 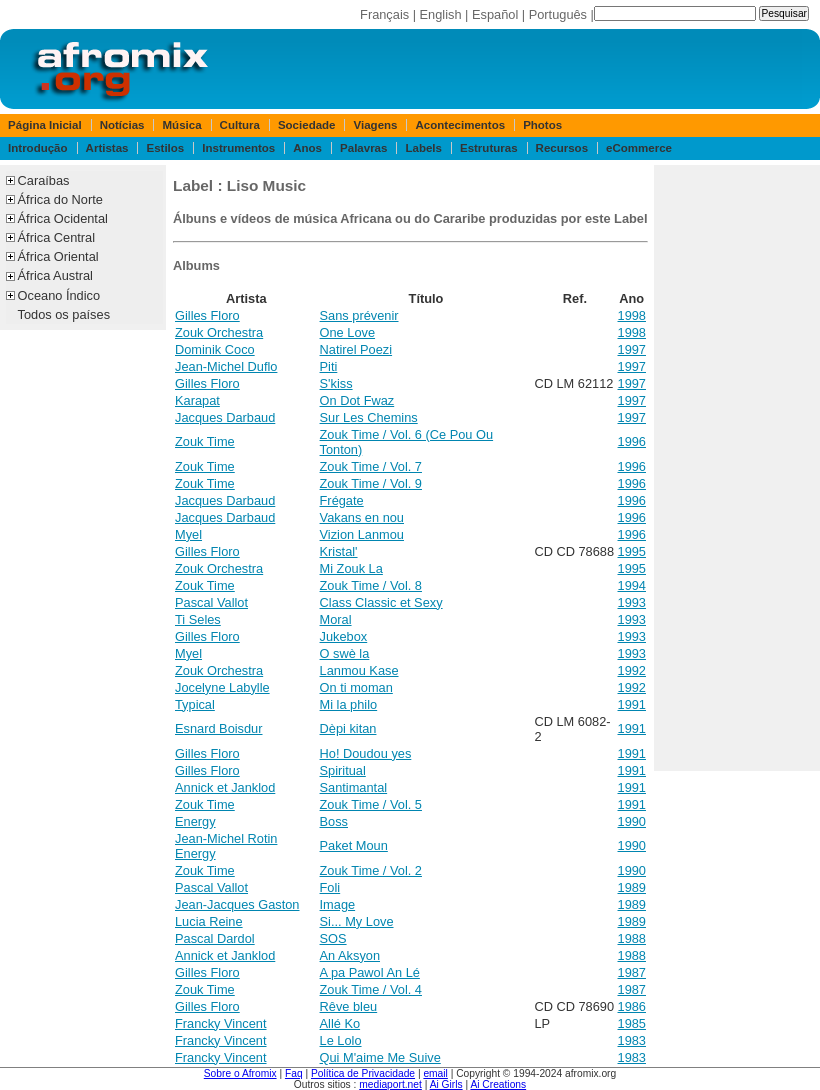 I want to click on Jean-Michel Rotin, so click(x=226, y=838).